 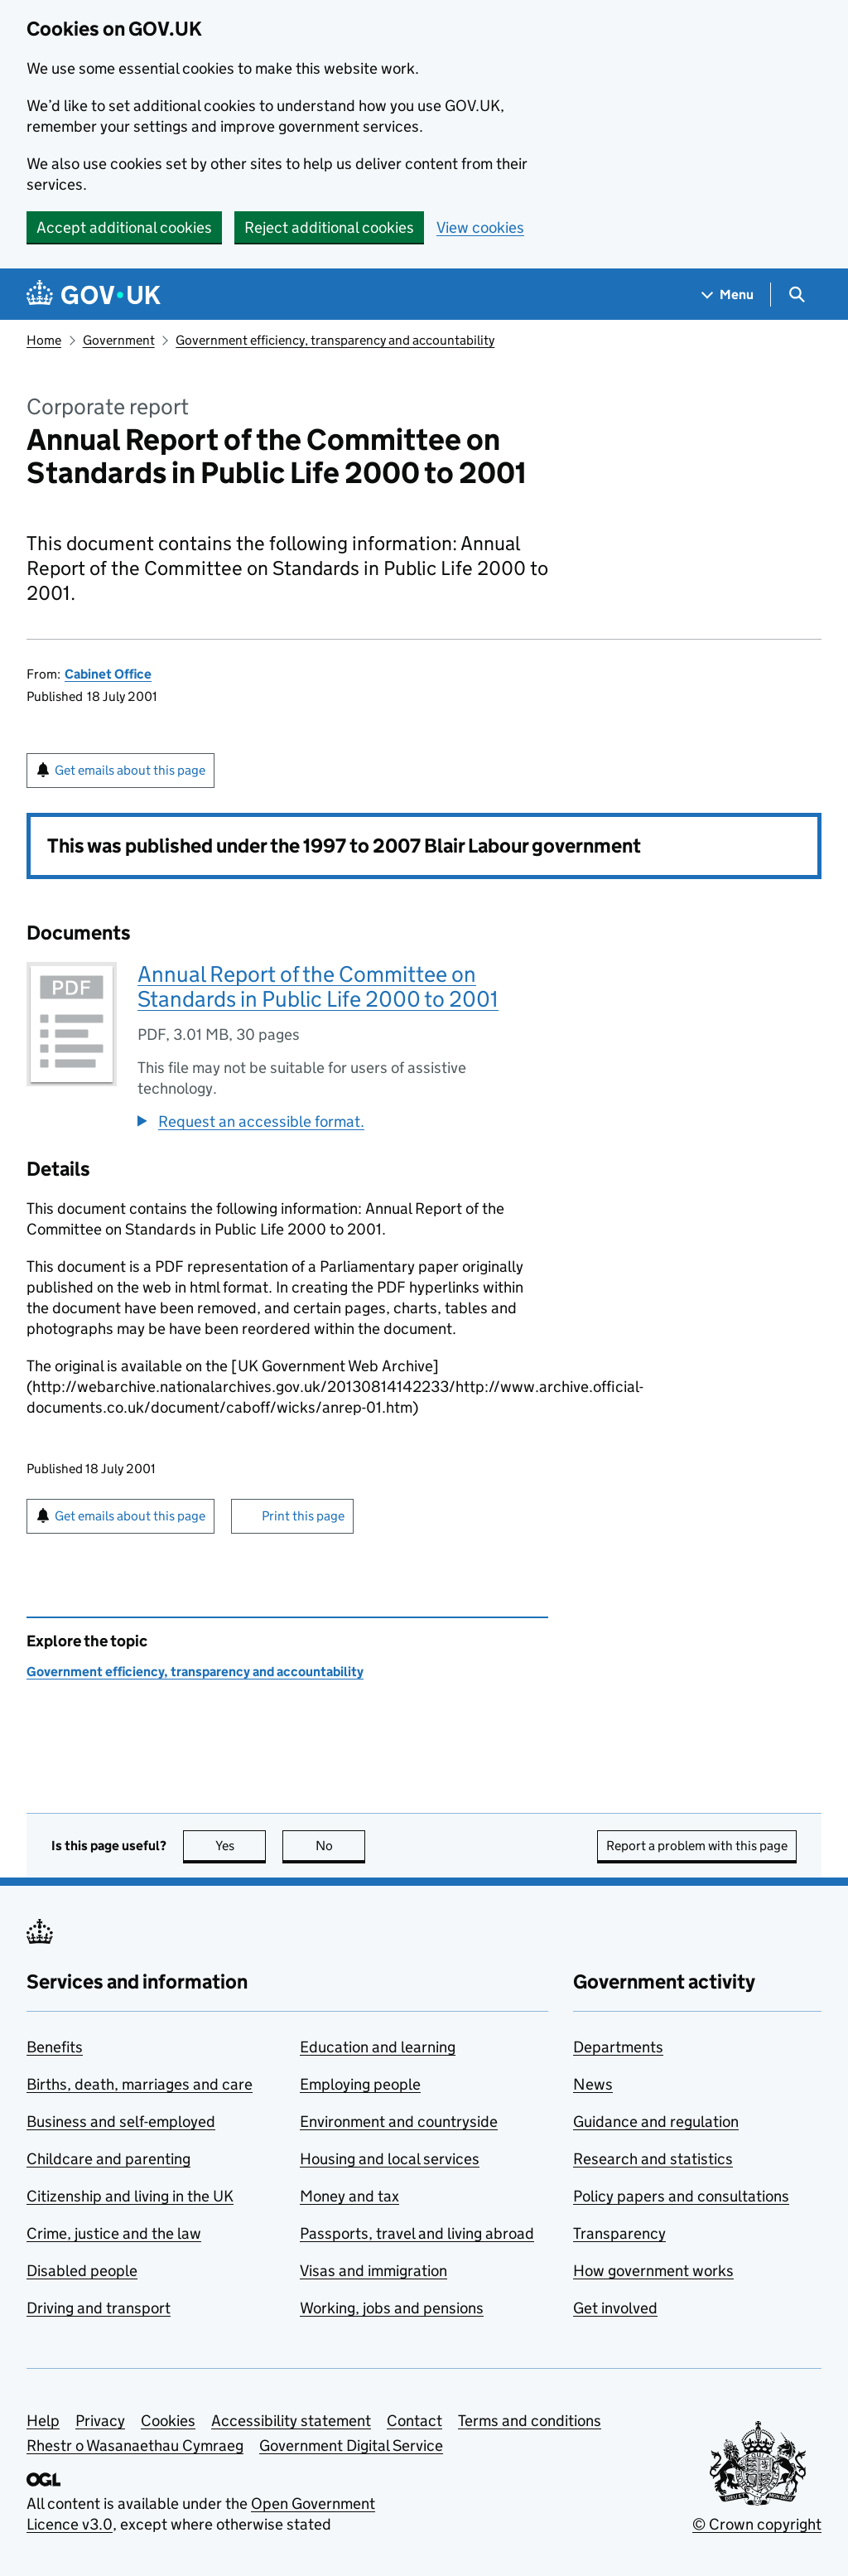 What do you see at coordinates (389, 2158) in the screenshot?
I see `Housing and local services` at bounding box center [389, 2158].